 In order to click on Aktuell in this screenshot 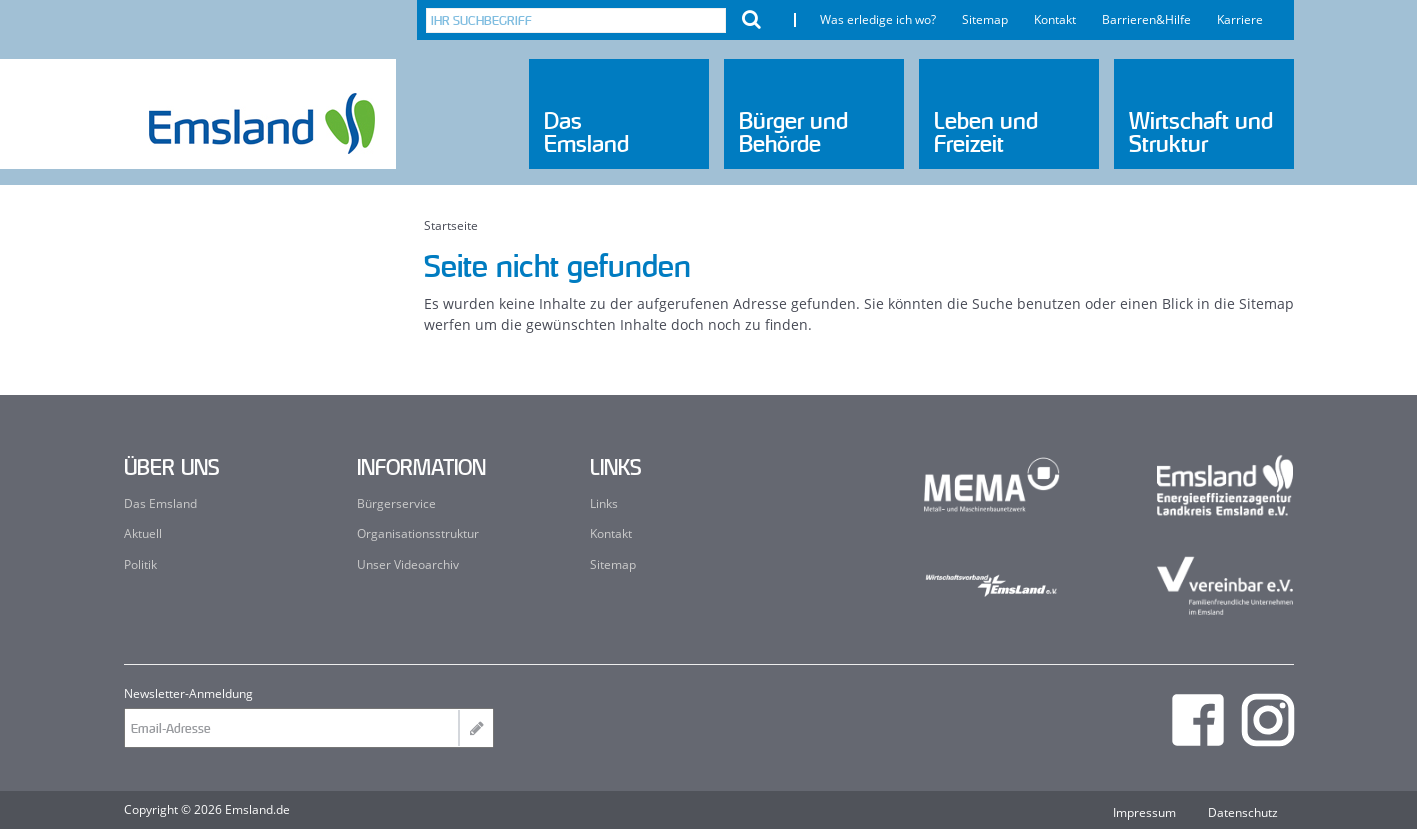, I will do `click(143, 533)`.